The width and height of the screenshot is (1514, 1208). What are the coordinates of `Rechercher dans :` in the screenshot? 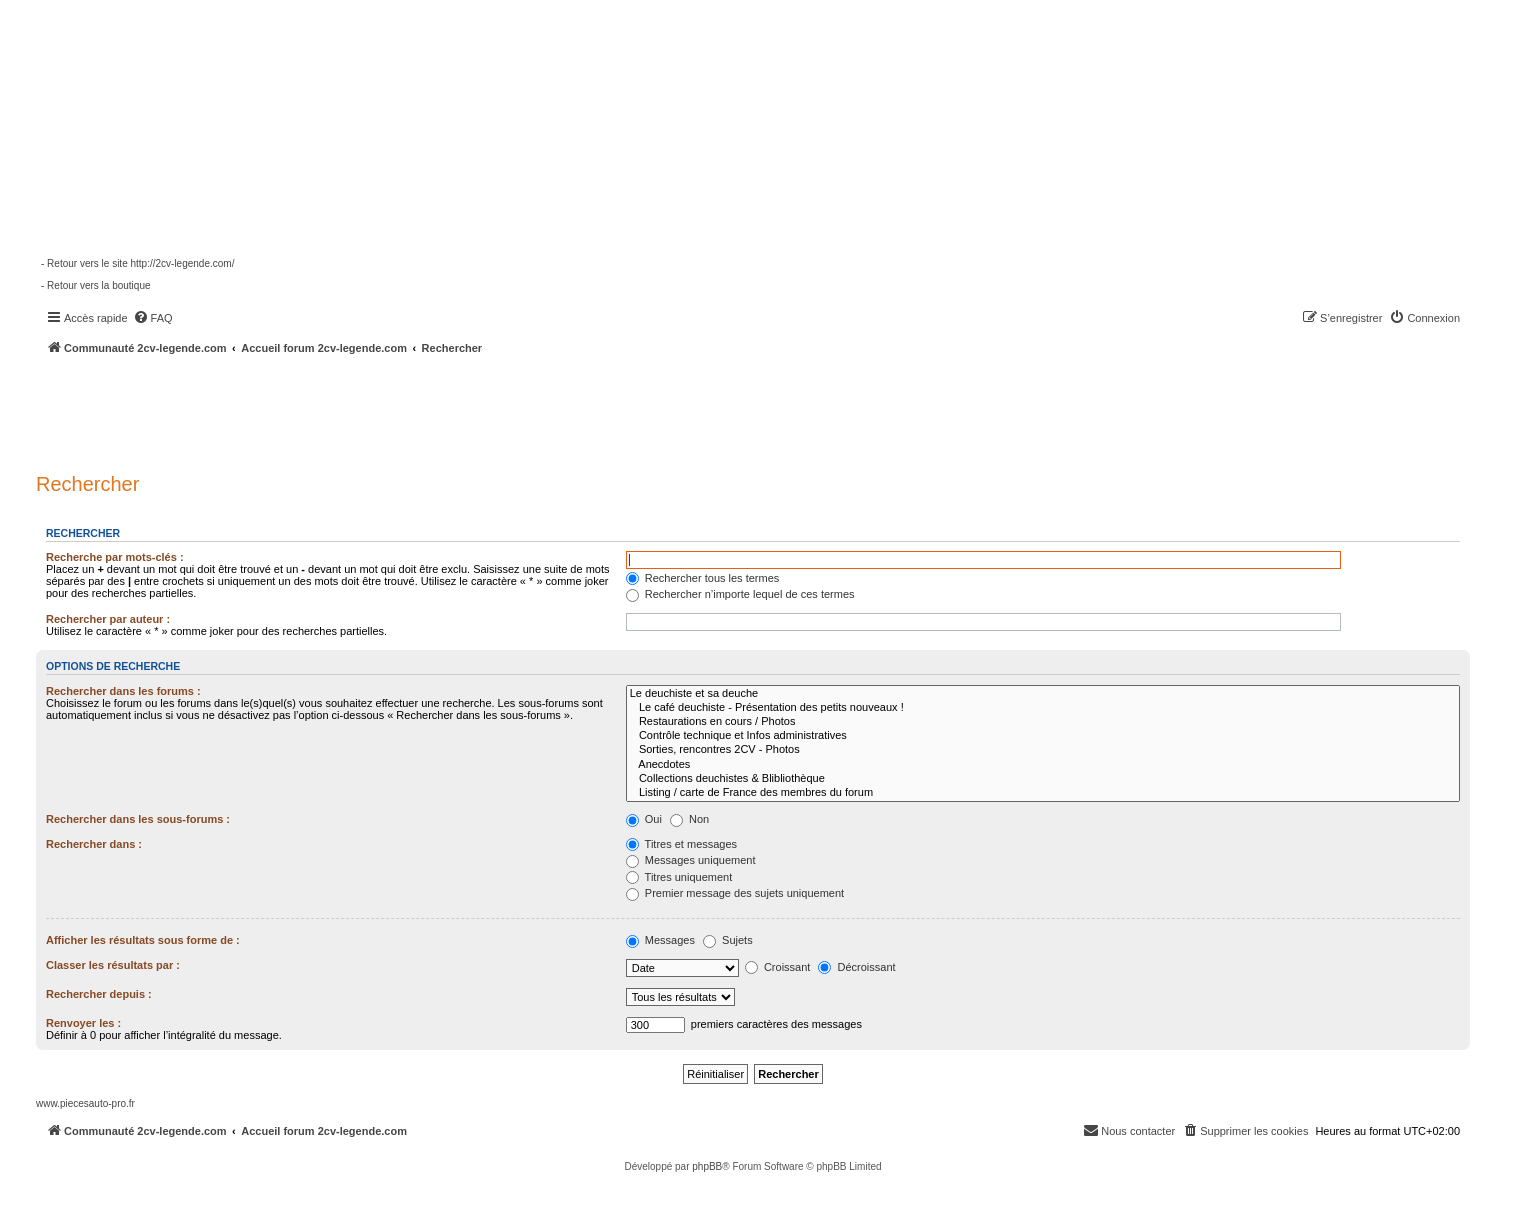 It's located at (94, 844).